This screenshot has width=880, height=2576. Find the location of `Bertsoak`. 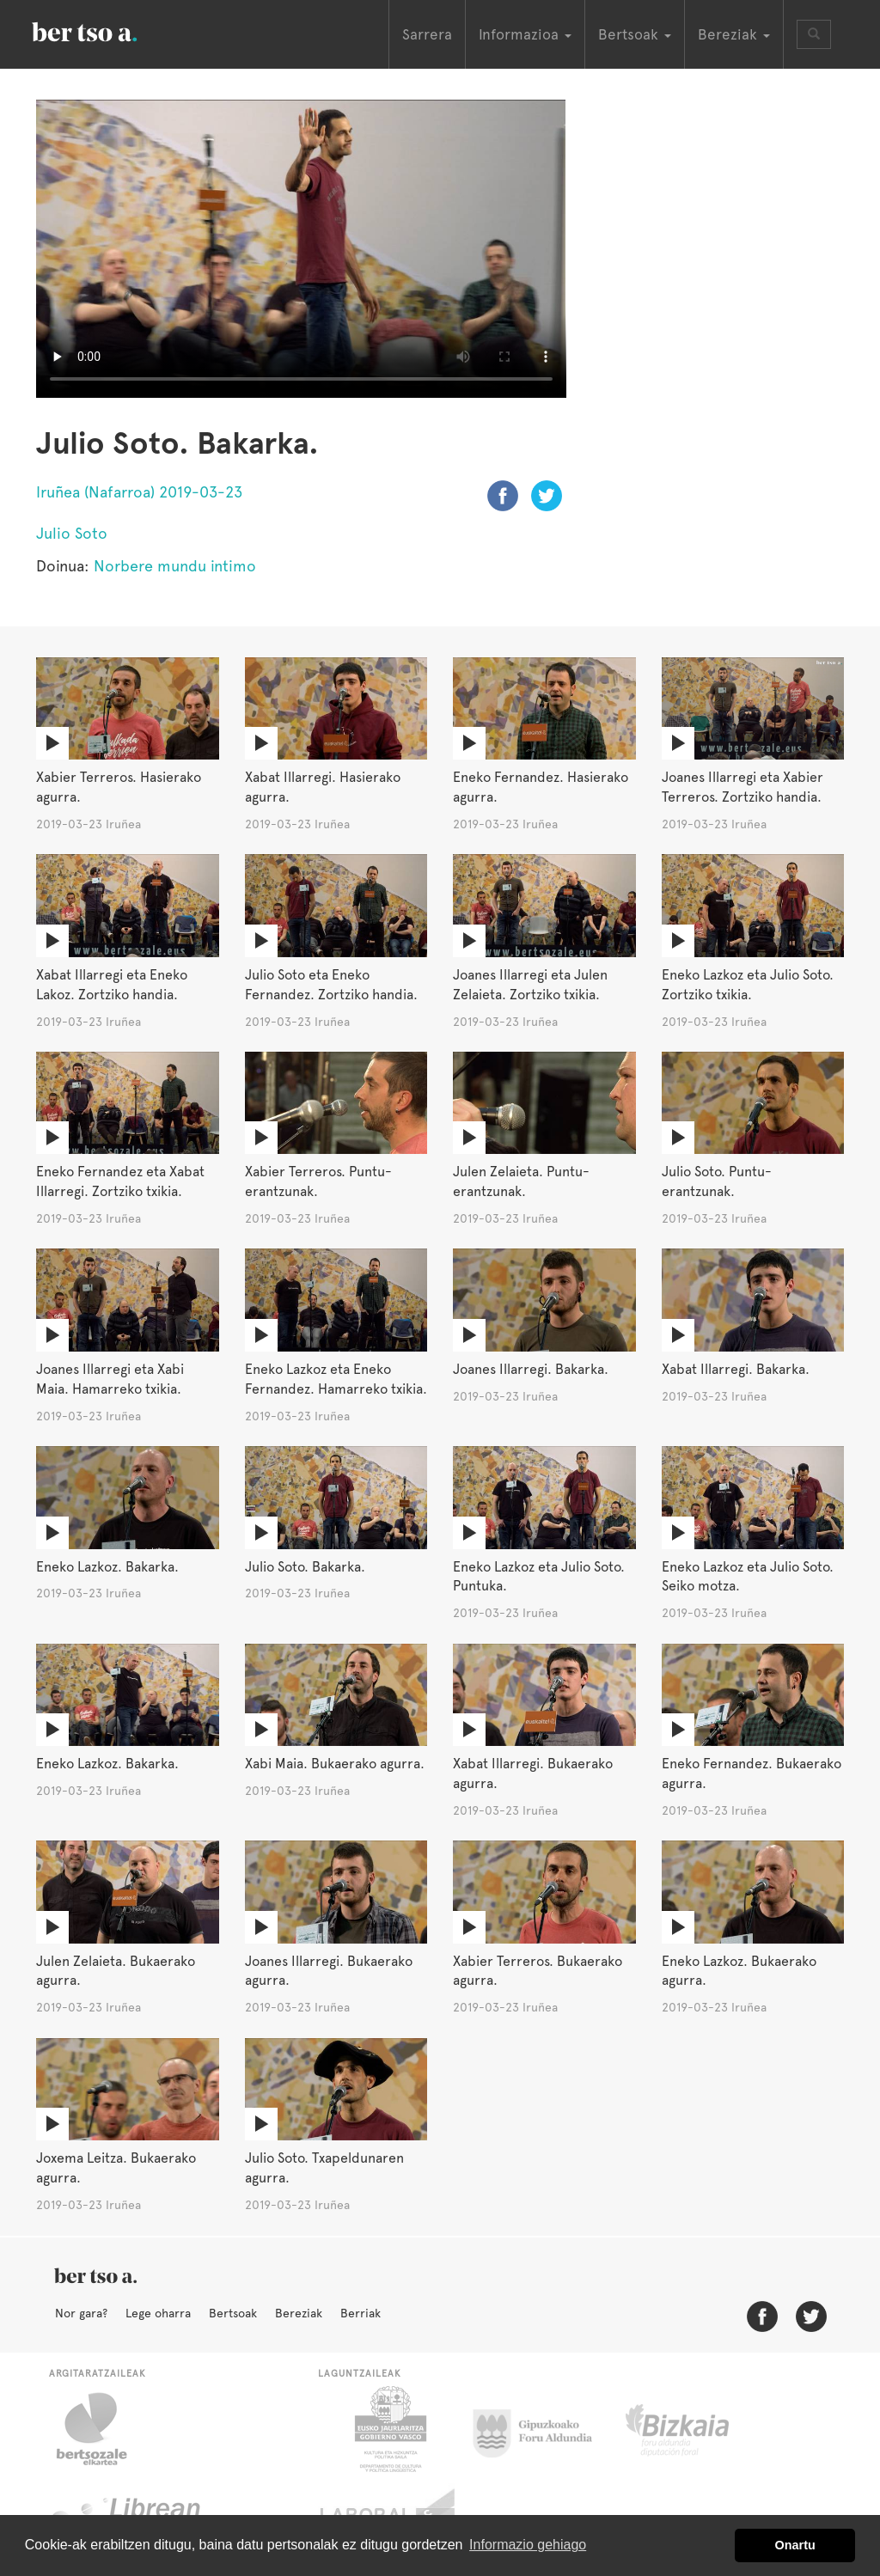

Bertsoak is located at coordinates (233, 2313).